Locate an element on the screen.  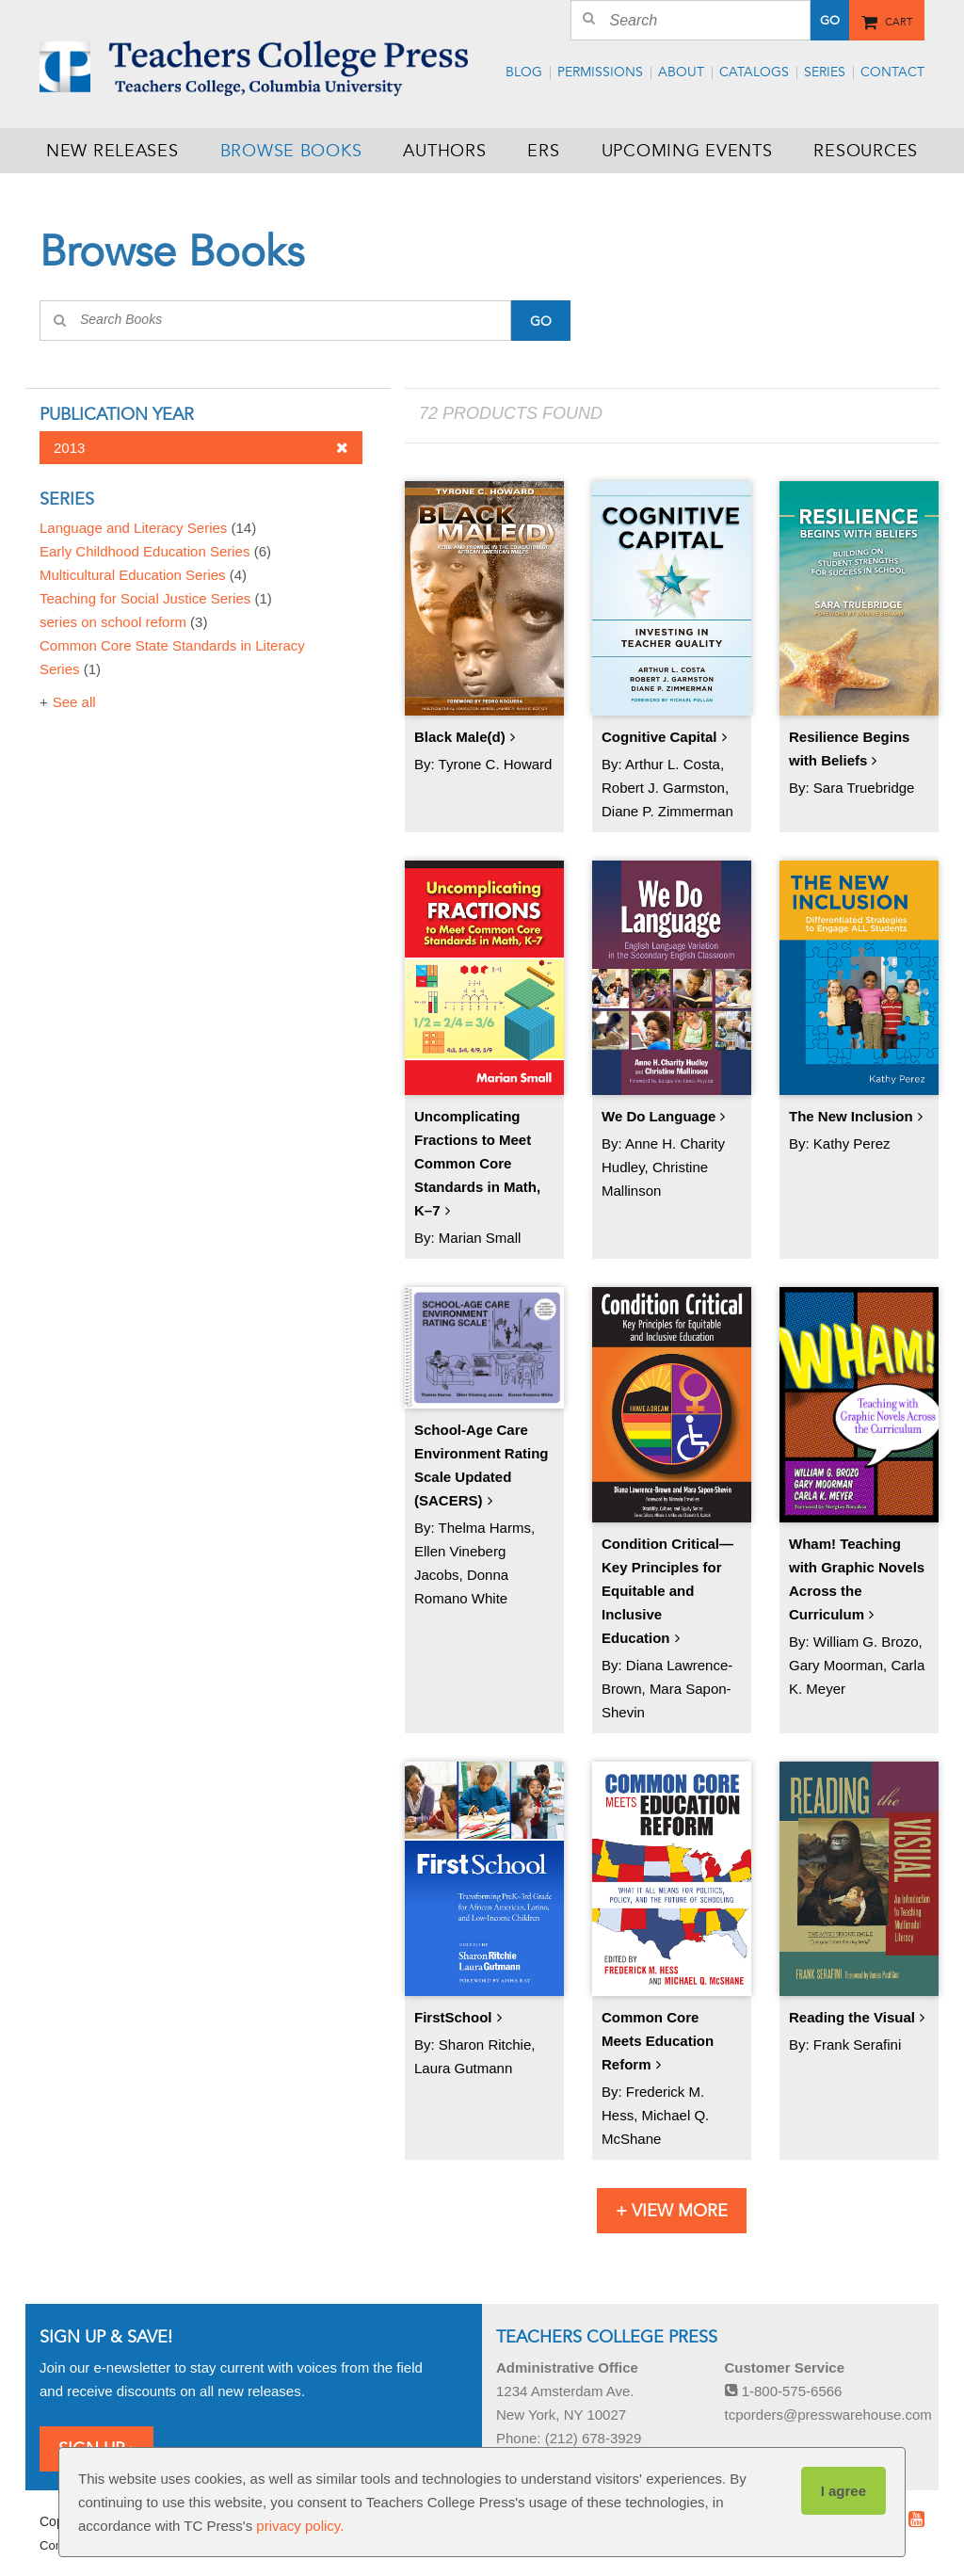
FirstSchool is located at coordinates (453, 2017).